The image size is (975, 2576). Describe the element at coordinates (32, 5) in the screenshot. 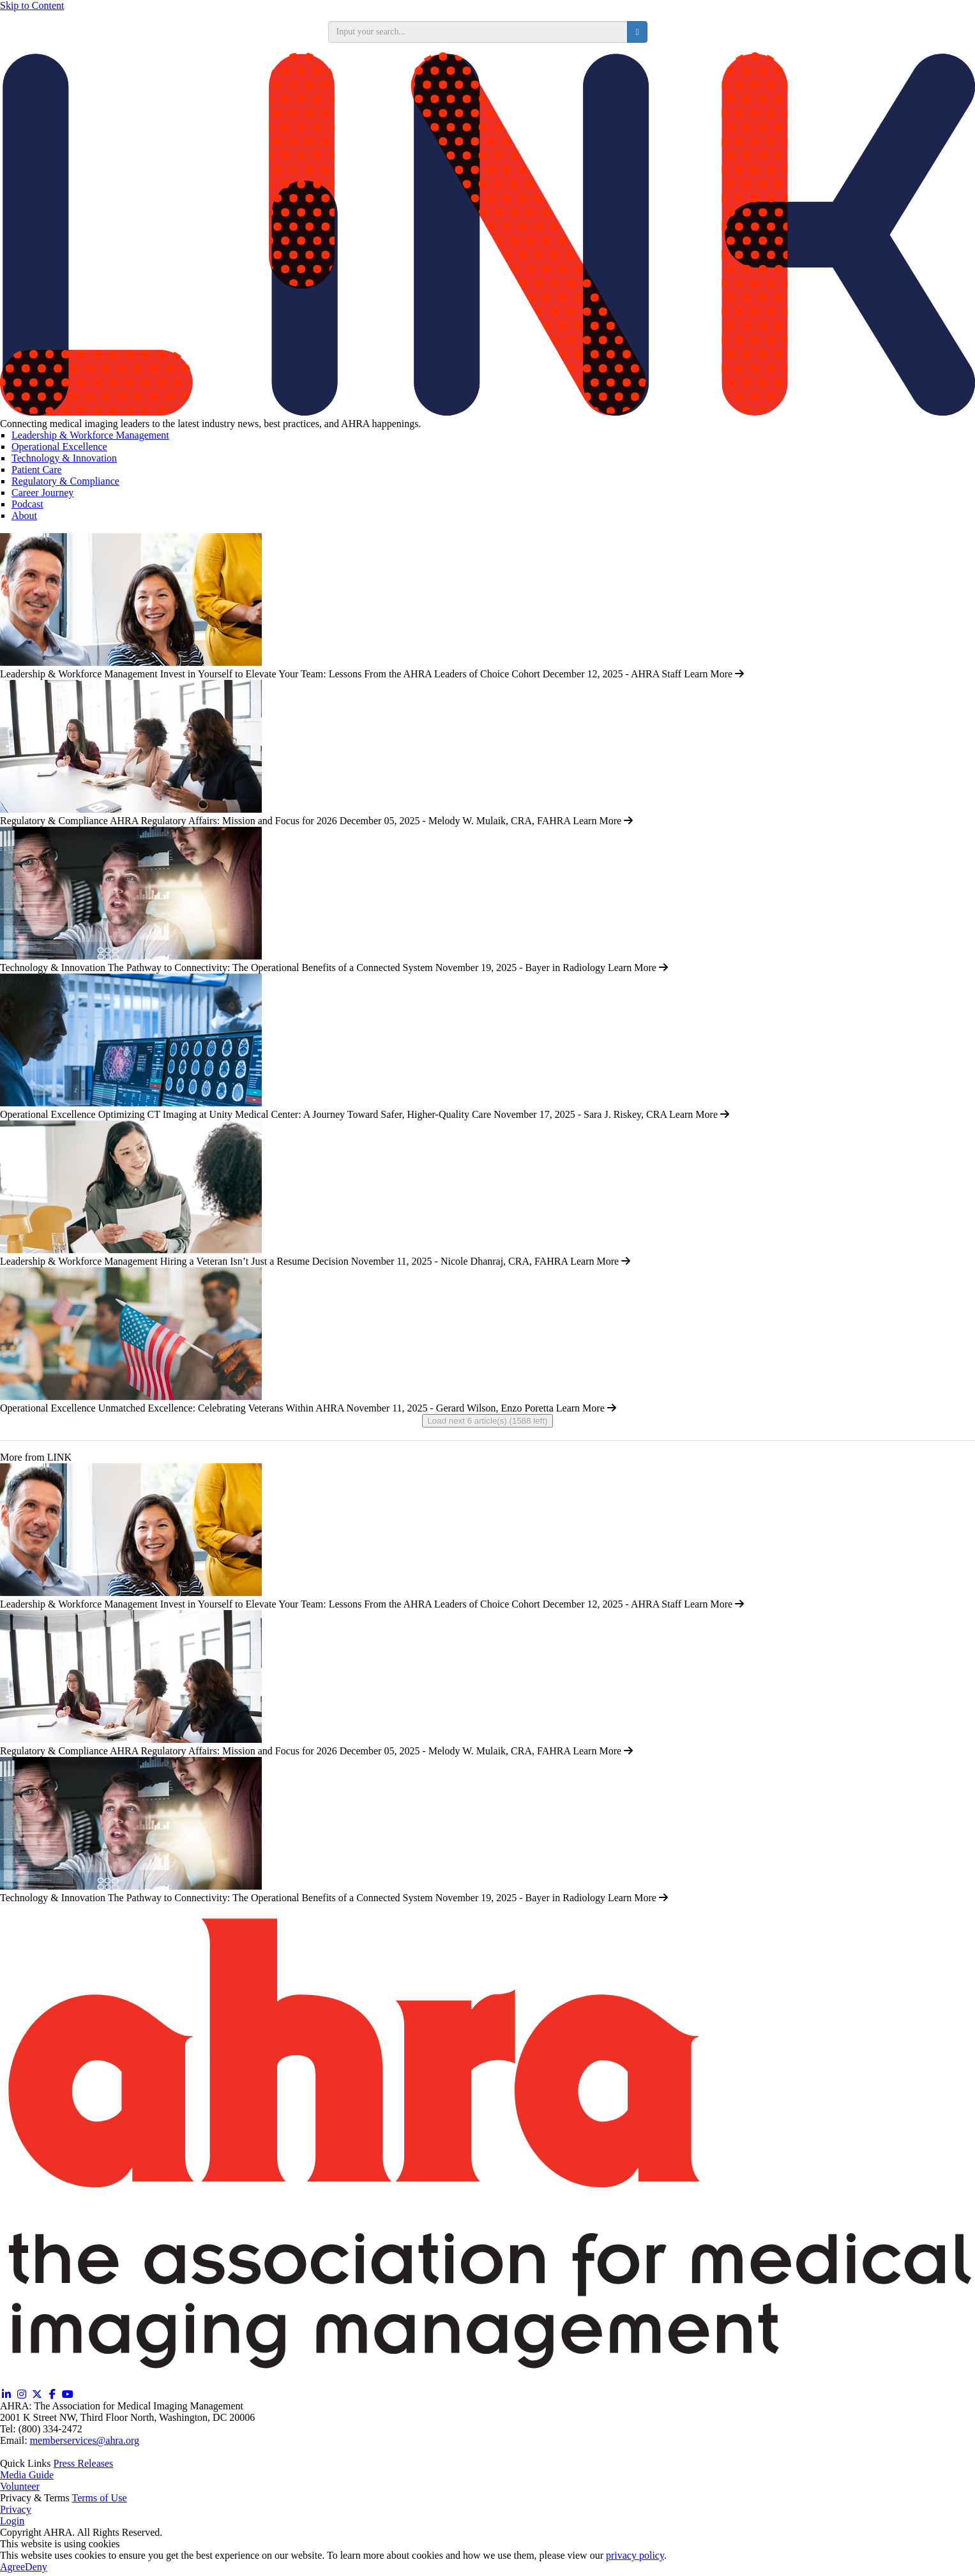

I see `Skip to Content` at that location.